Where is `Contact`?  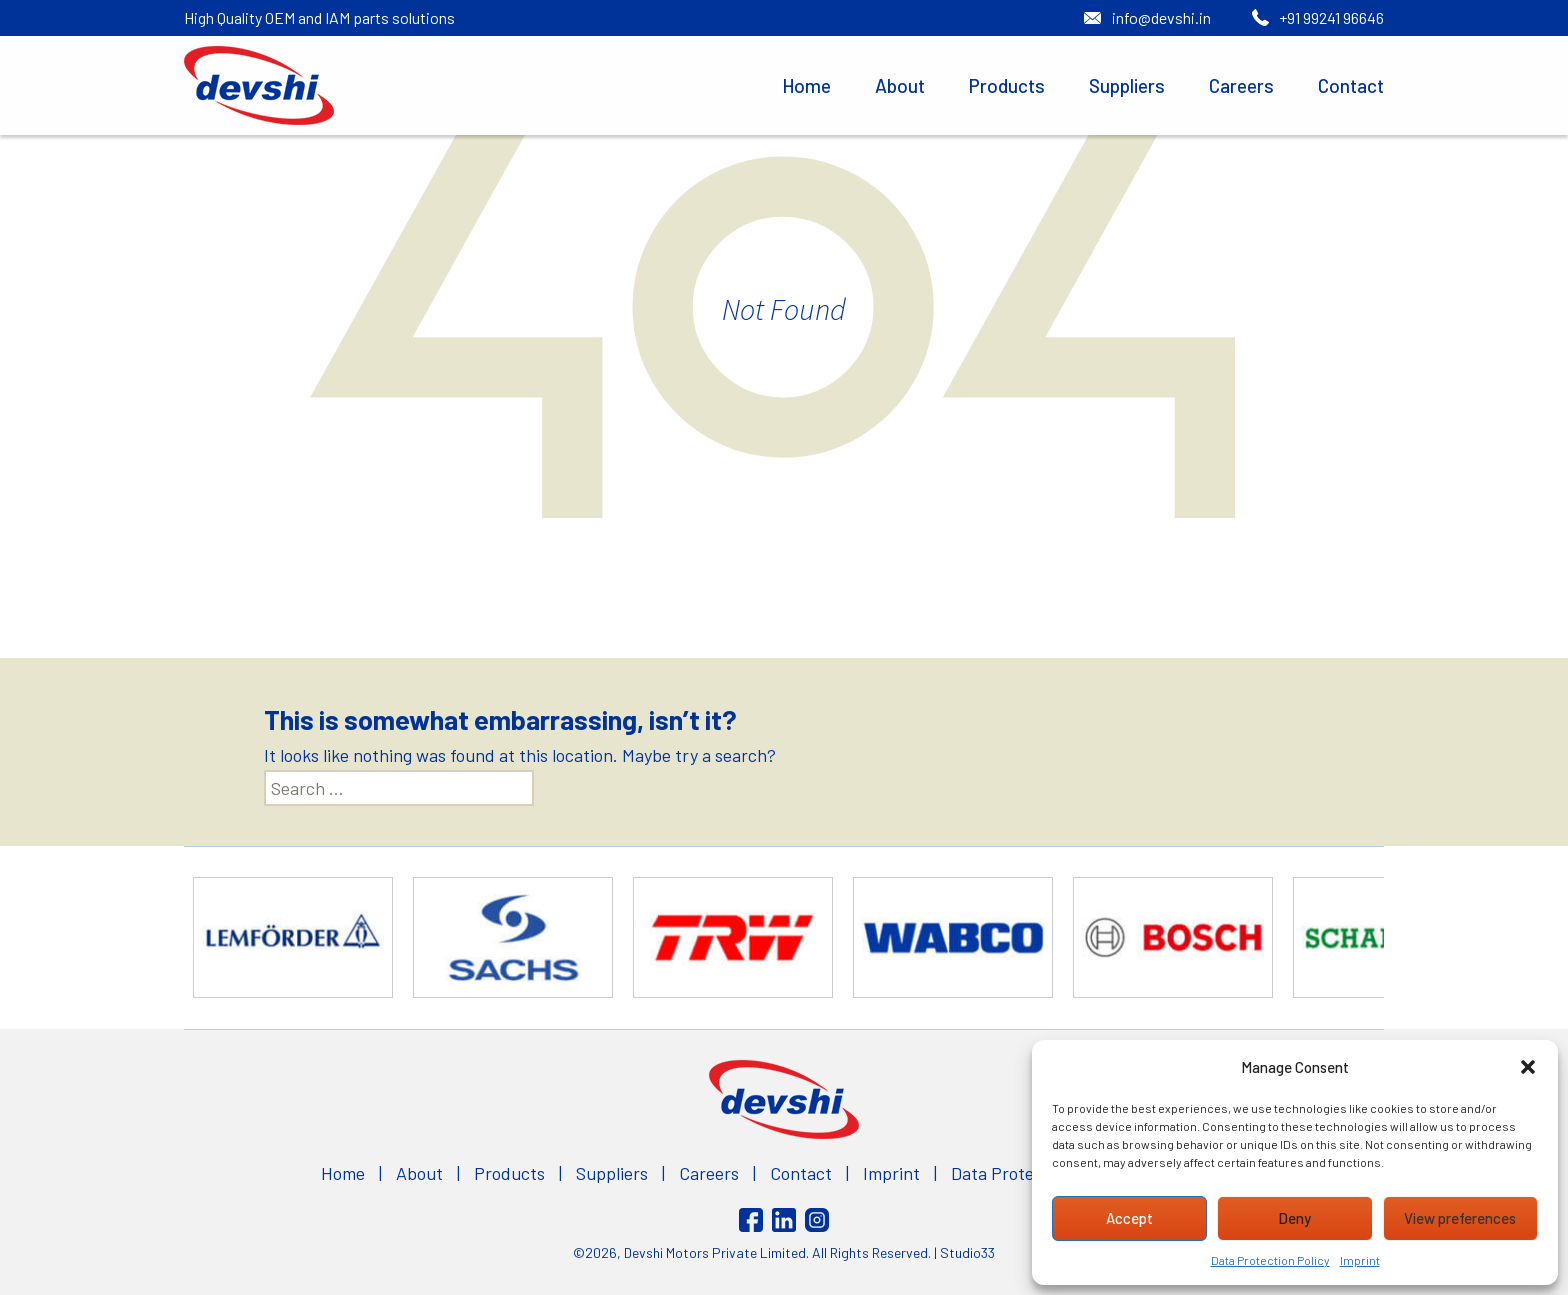
Contact is located at coordinates (1351, 85).